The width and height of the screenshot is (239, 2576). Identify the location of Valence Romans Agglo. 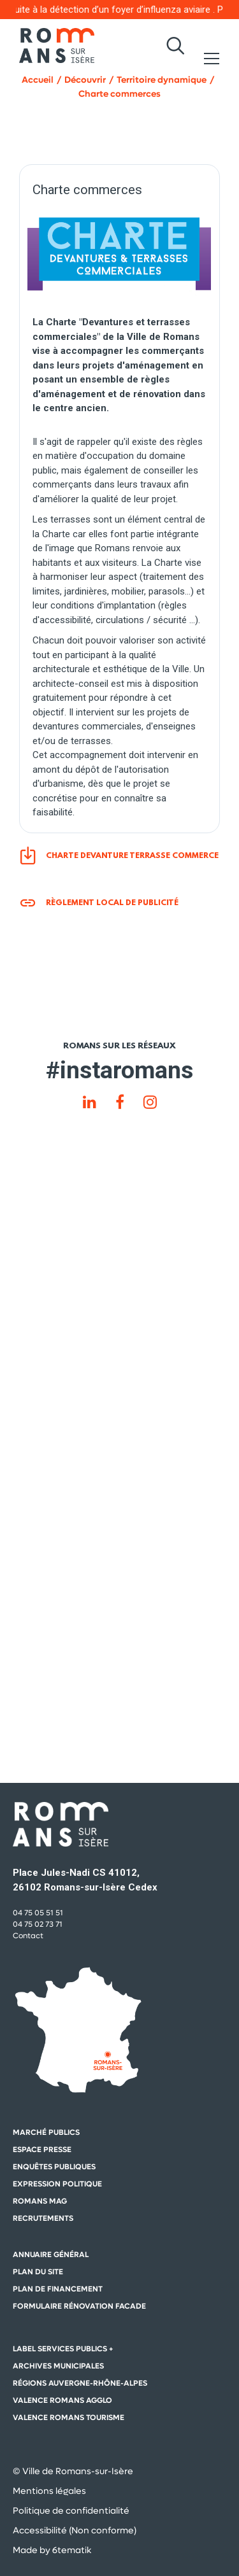
(62, 2400).